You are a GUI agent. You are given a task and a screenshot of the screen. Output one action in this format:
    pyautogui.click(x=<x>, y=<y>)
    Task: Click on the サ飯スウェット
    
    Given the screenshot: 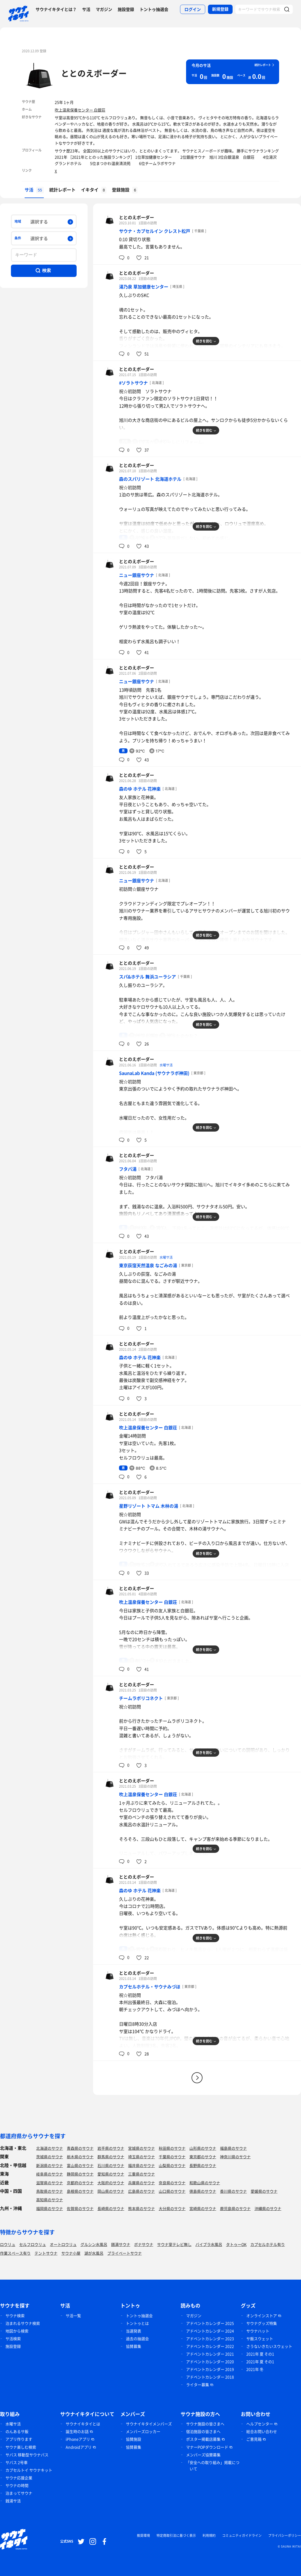 What is the action you would take?
    pyautogui.click(x=259, y=2338)
    